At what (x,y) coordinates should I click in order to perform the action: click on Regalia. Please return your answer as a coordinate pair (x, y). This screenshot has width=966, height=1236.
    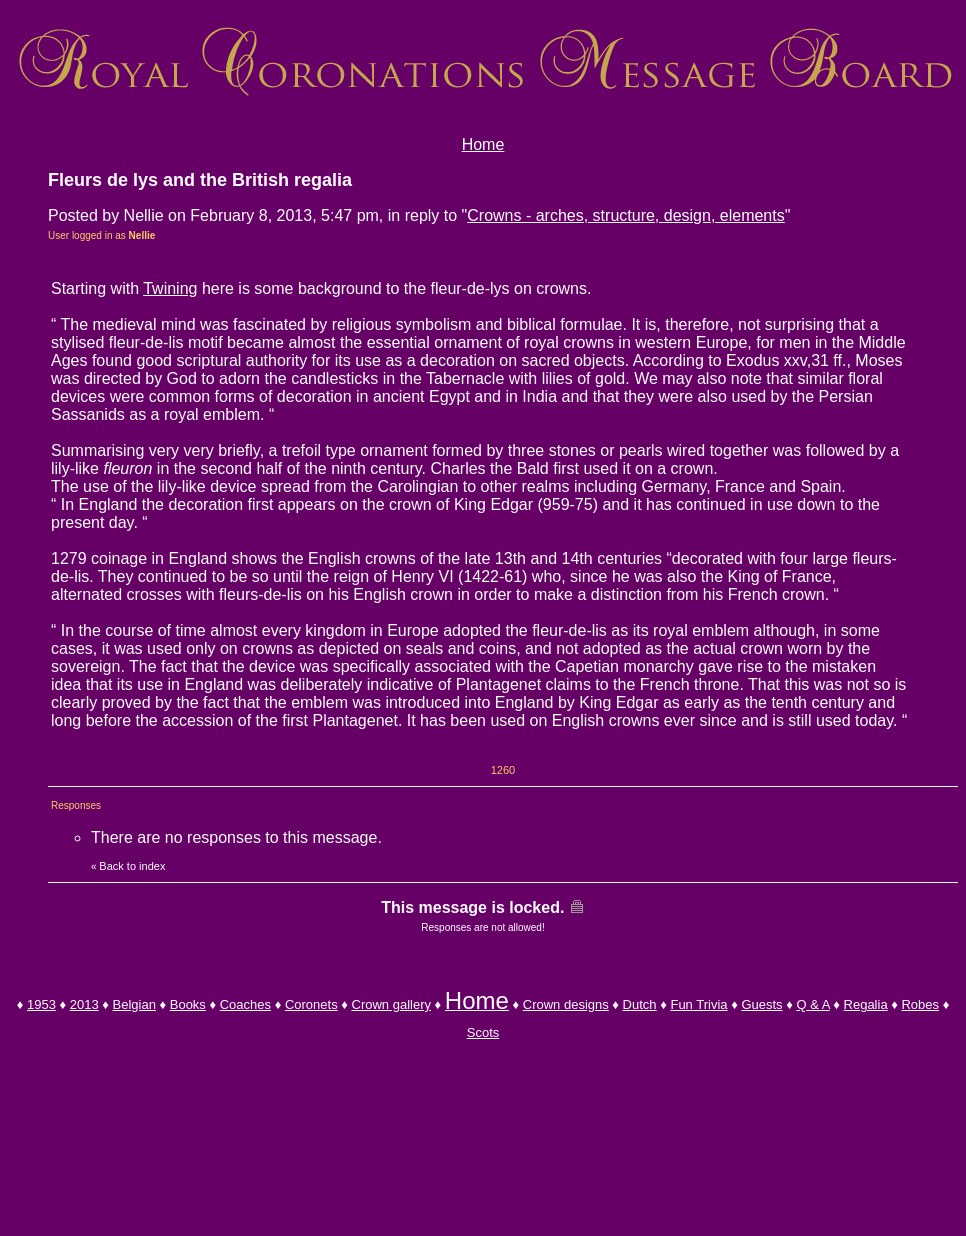
    Looking at the image, I should click on (866, 1004).